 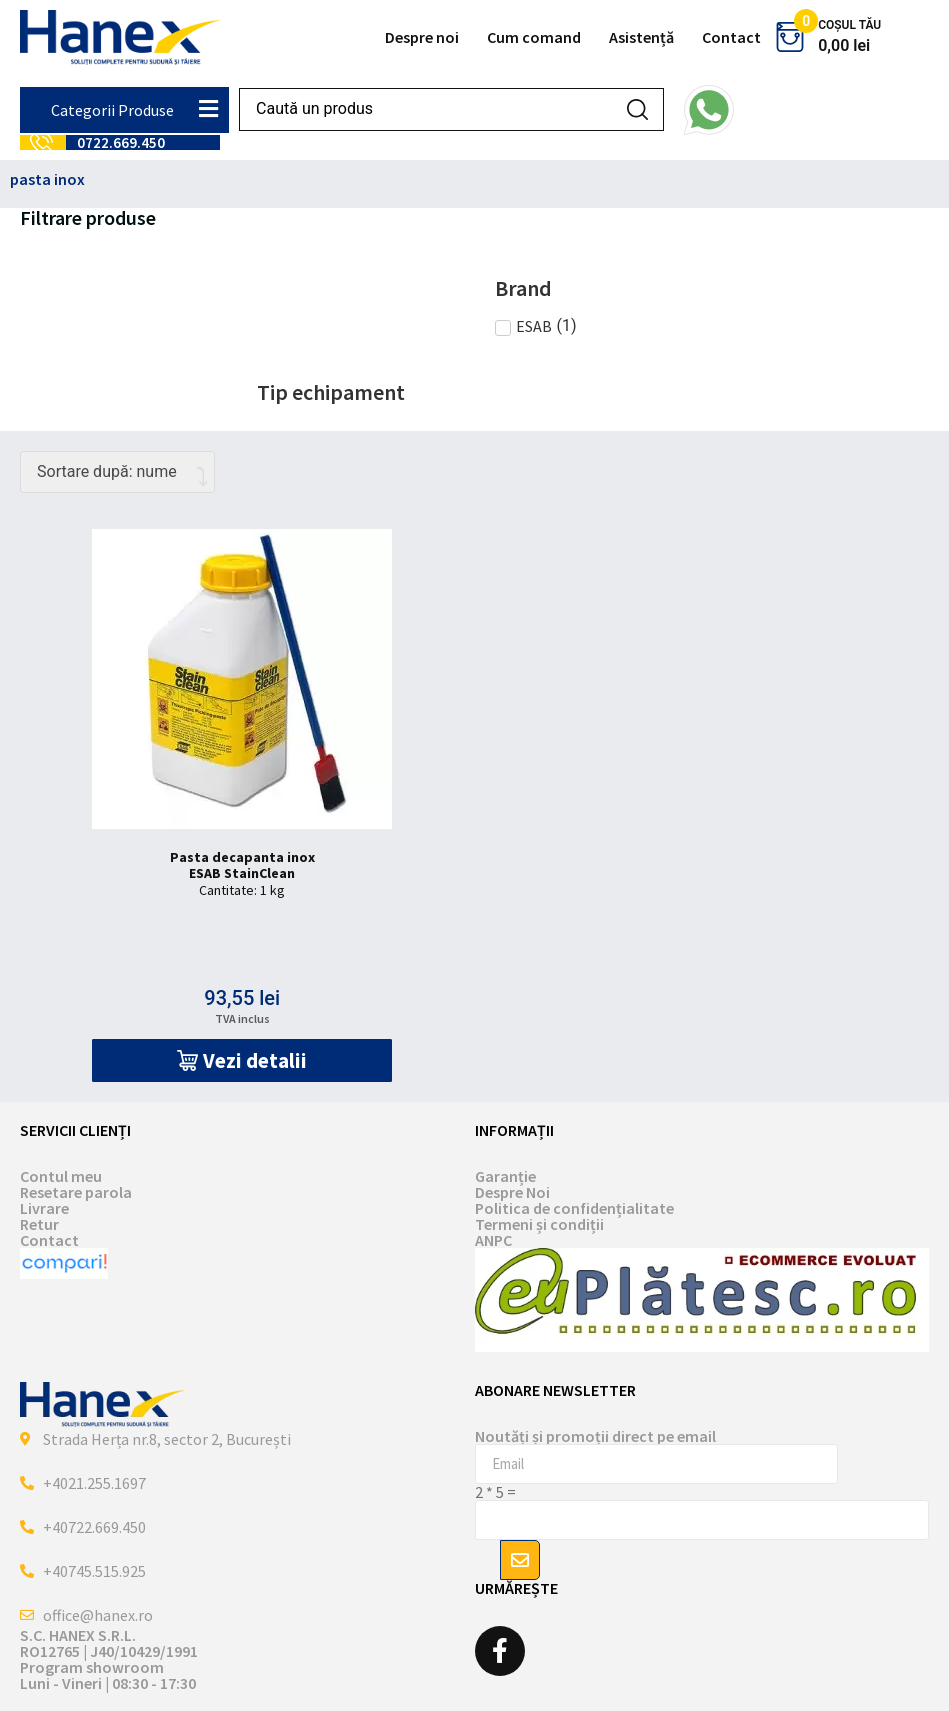 I want to click on Cum comand, so click(x=534, y=37).